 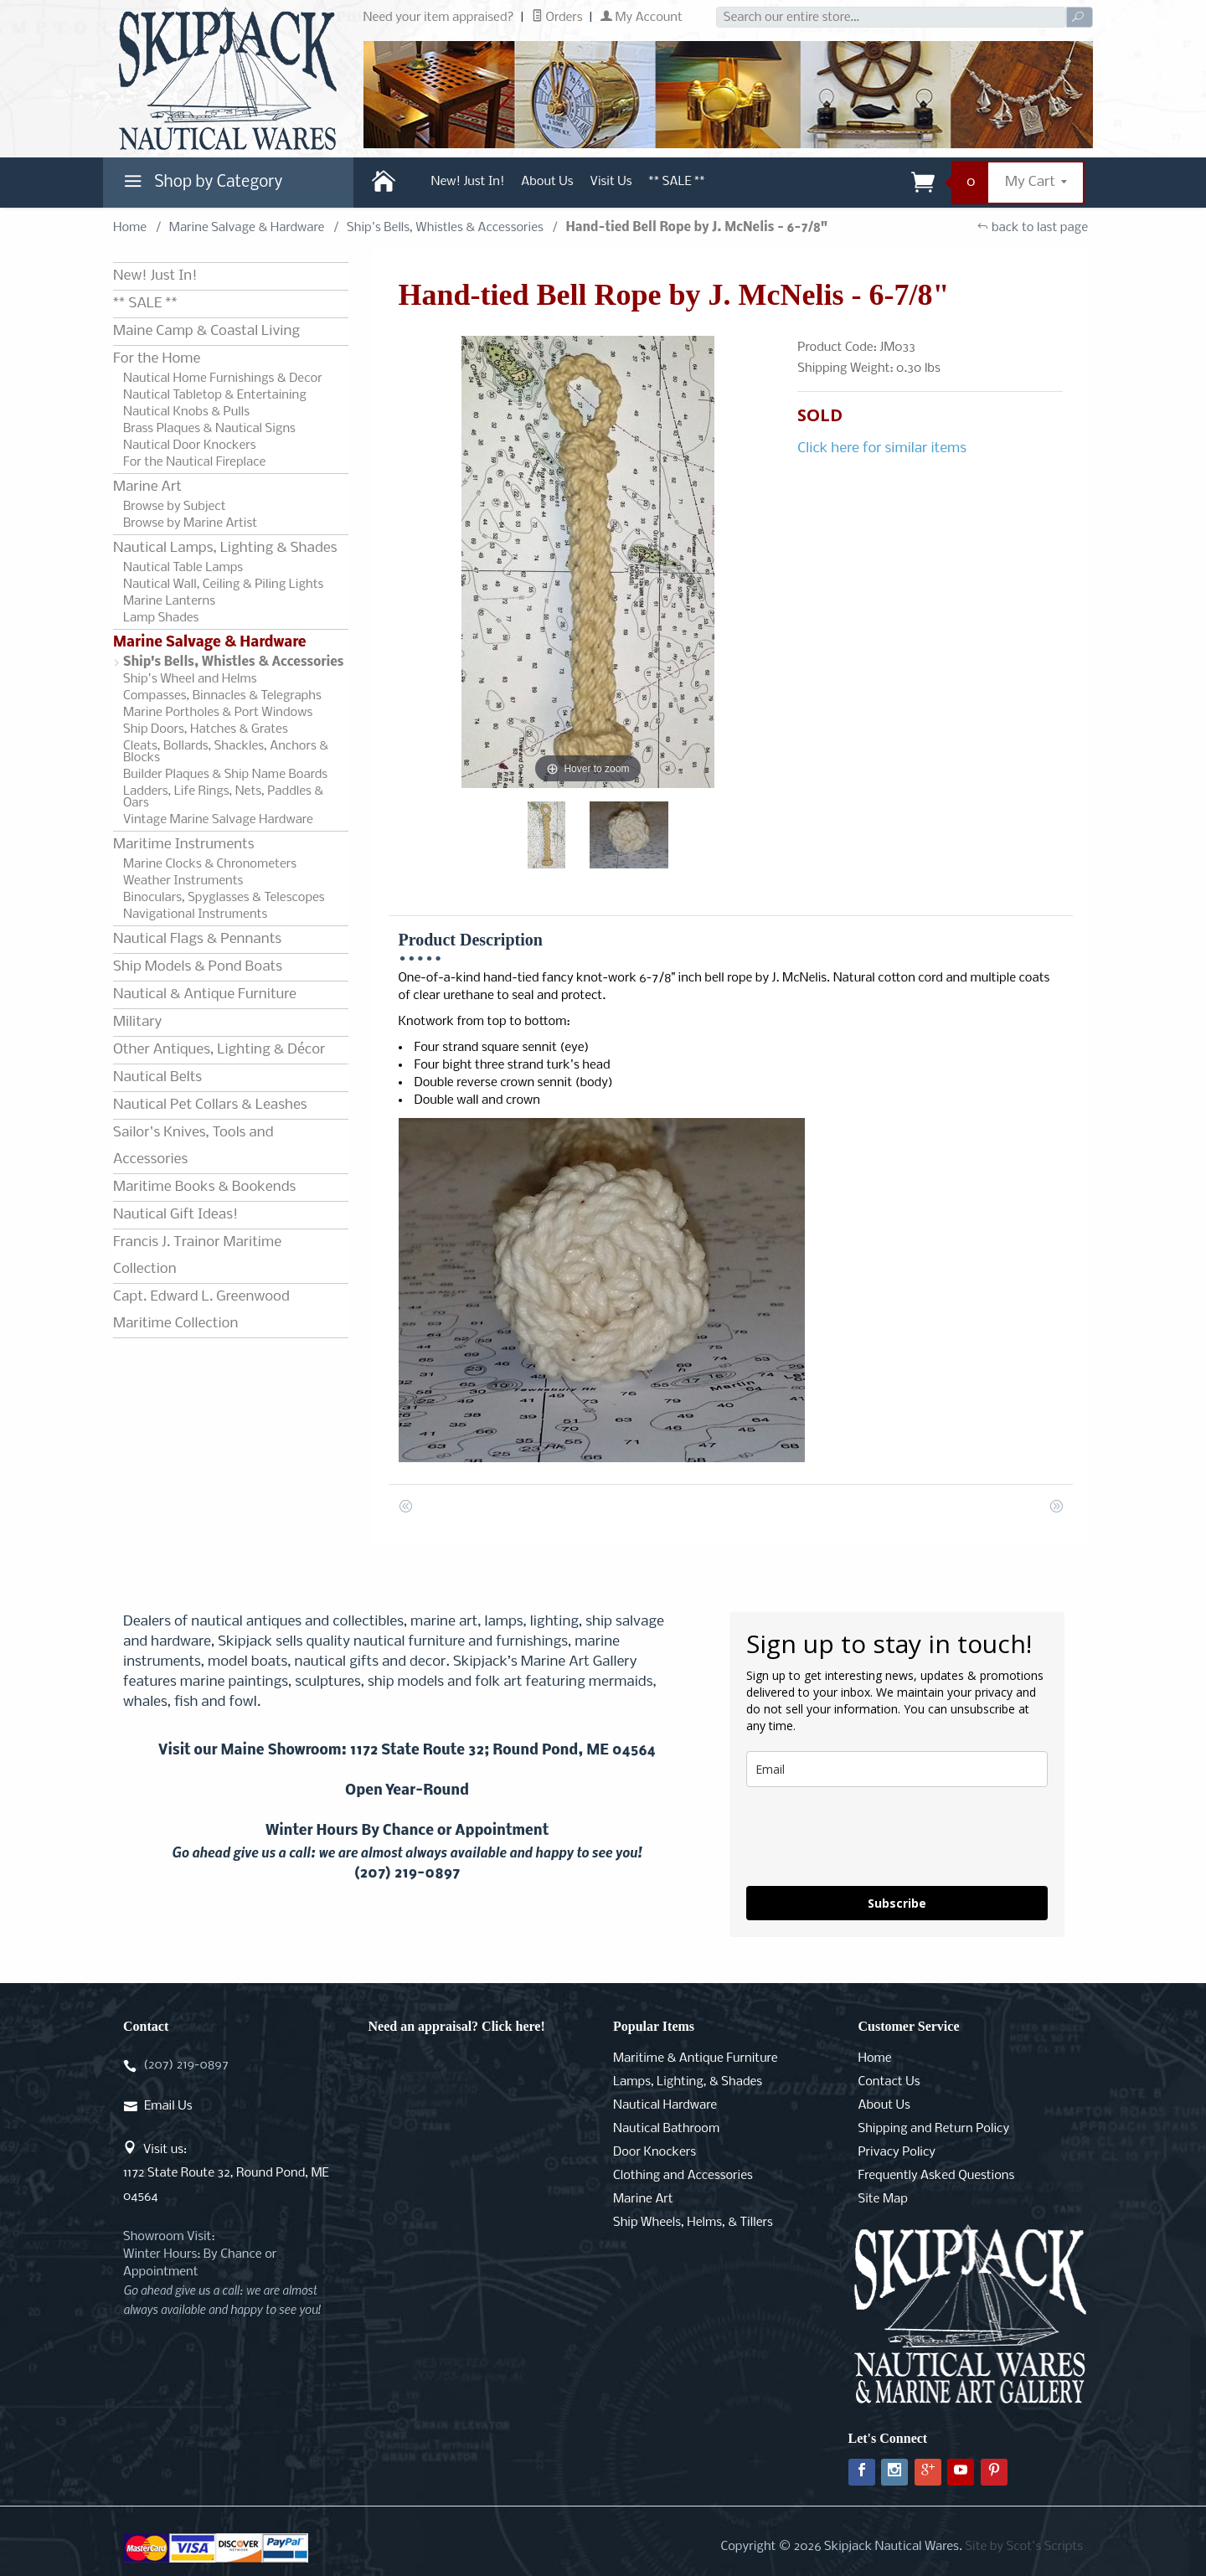 I want to click on Francis J. Trainor Maritime Collection, so click(x=197, y=1255).